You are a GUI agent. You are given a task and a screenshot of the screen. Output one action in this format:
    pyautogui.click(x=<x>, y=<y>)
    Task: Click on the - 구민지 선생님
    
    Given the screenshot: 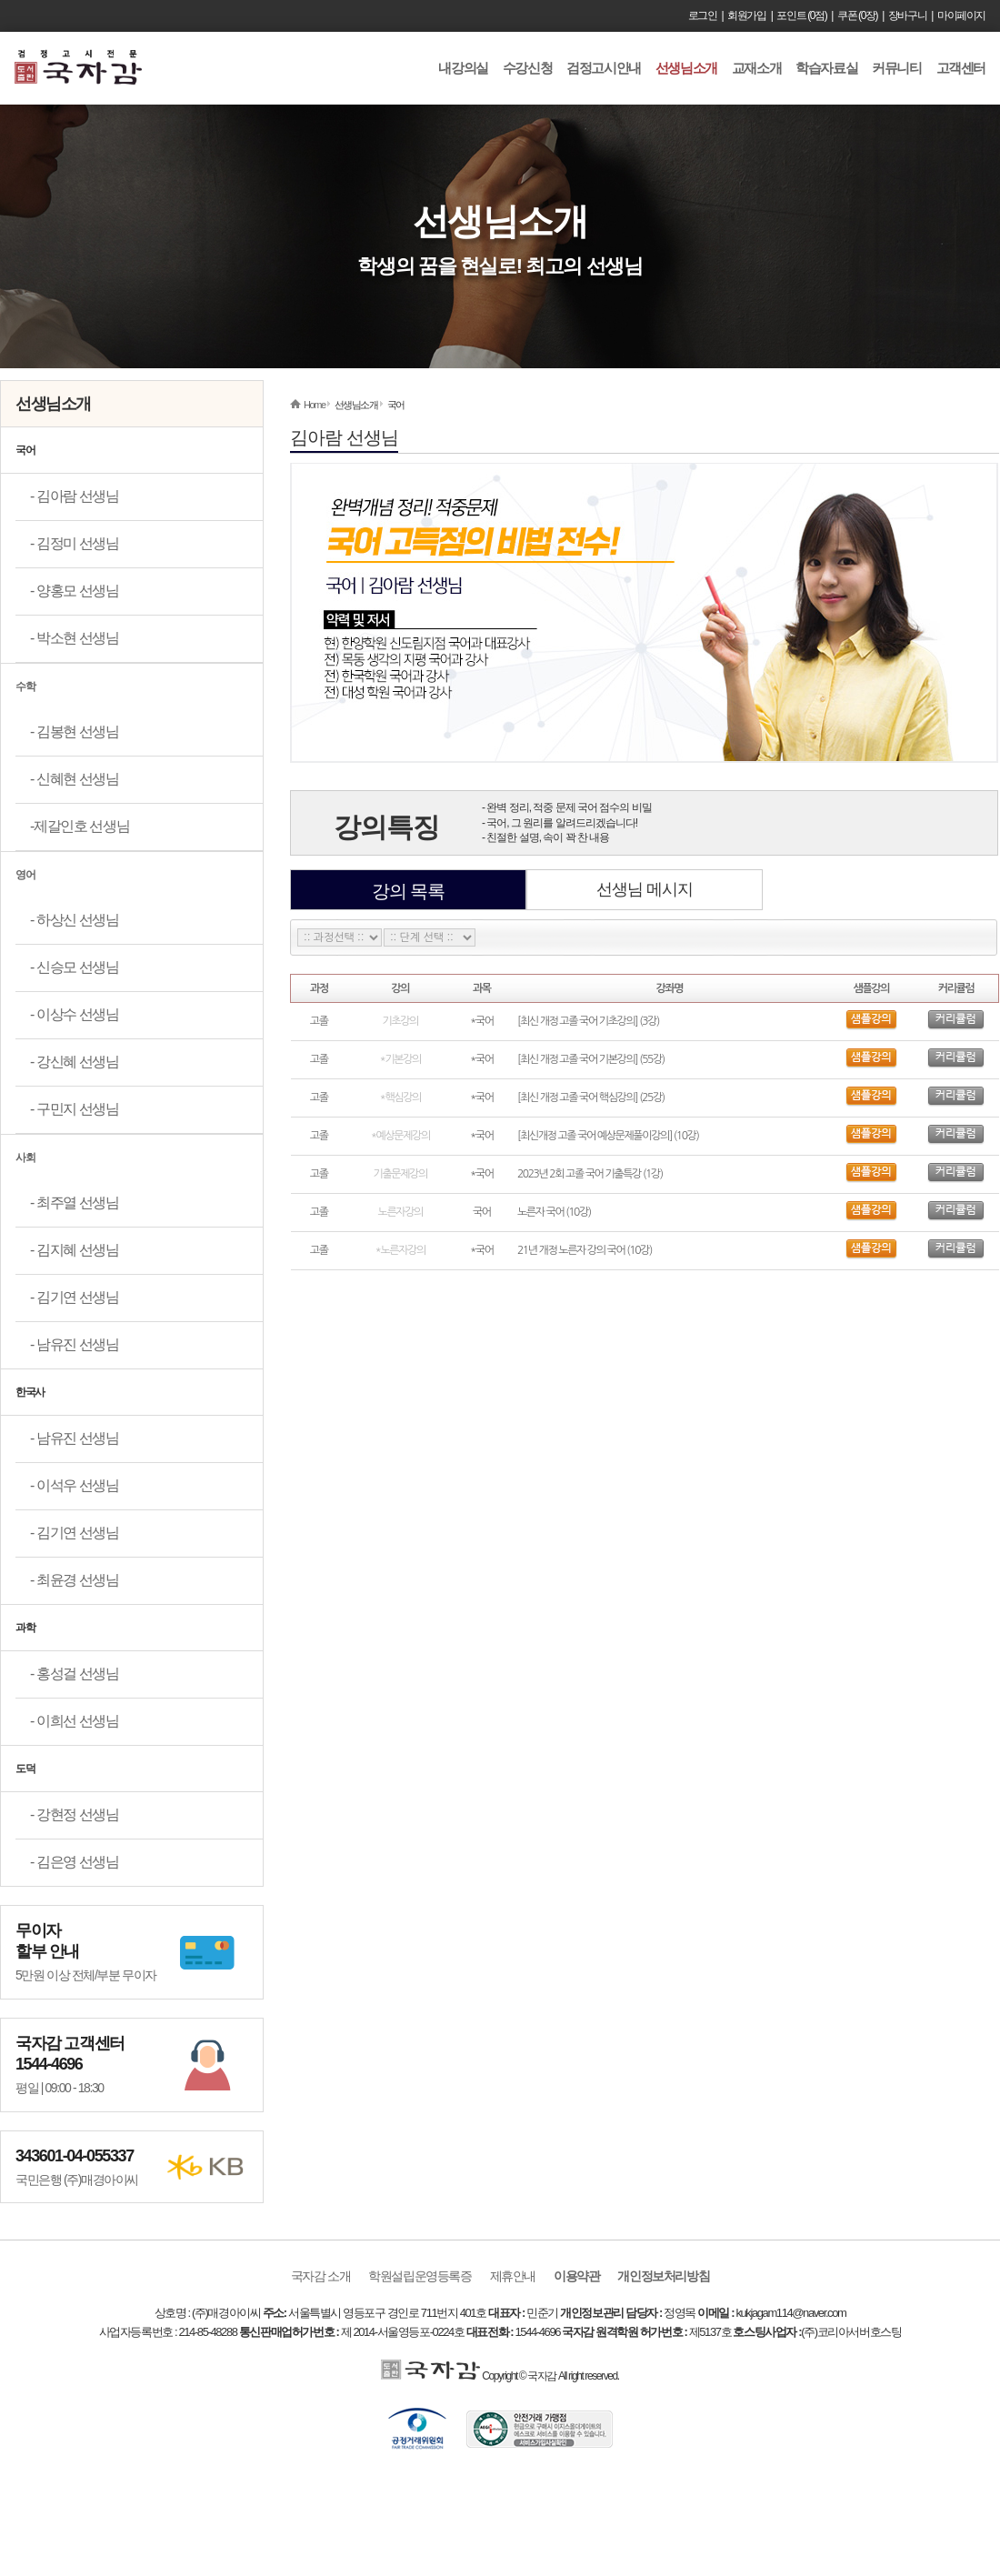 What is the action you would take?
    pyautogui.click(x=74, y=1109)
    